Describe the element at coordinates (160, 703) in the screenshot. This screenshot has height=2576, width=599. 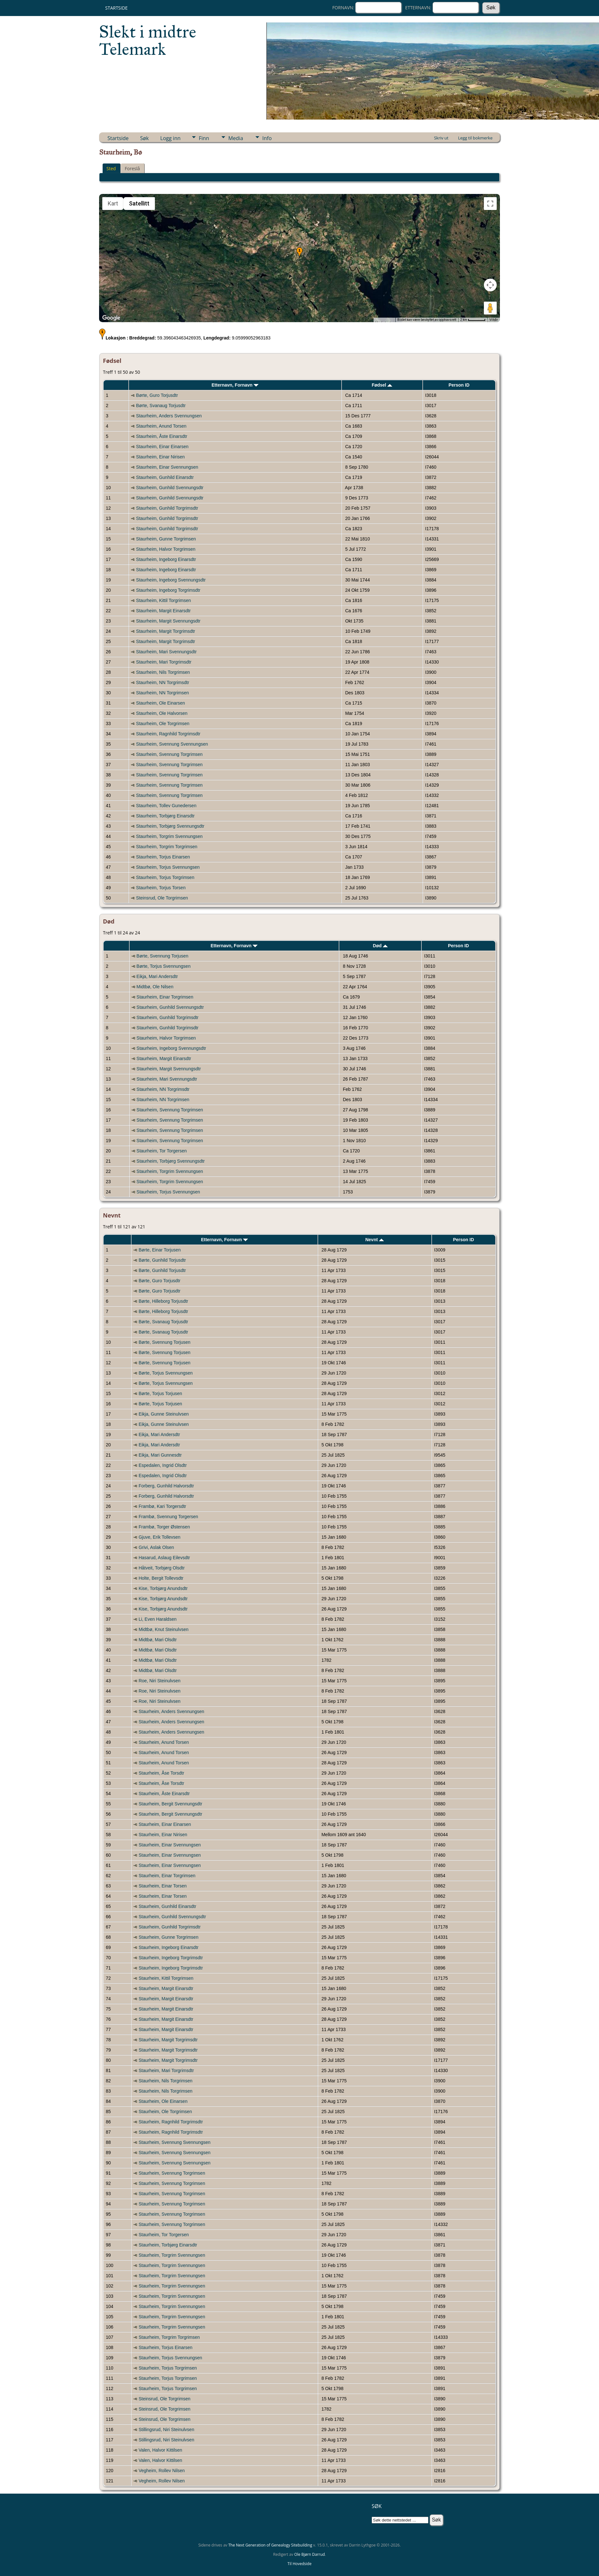
I see `Staurheim, Ole Einarsen` at that location.